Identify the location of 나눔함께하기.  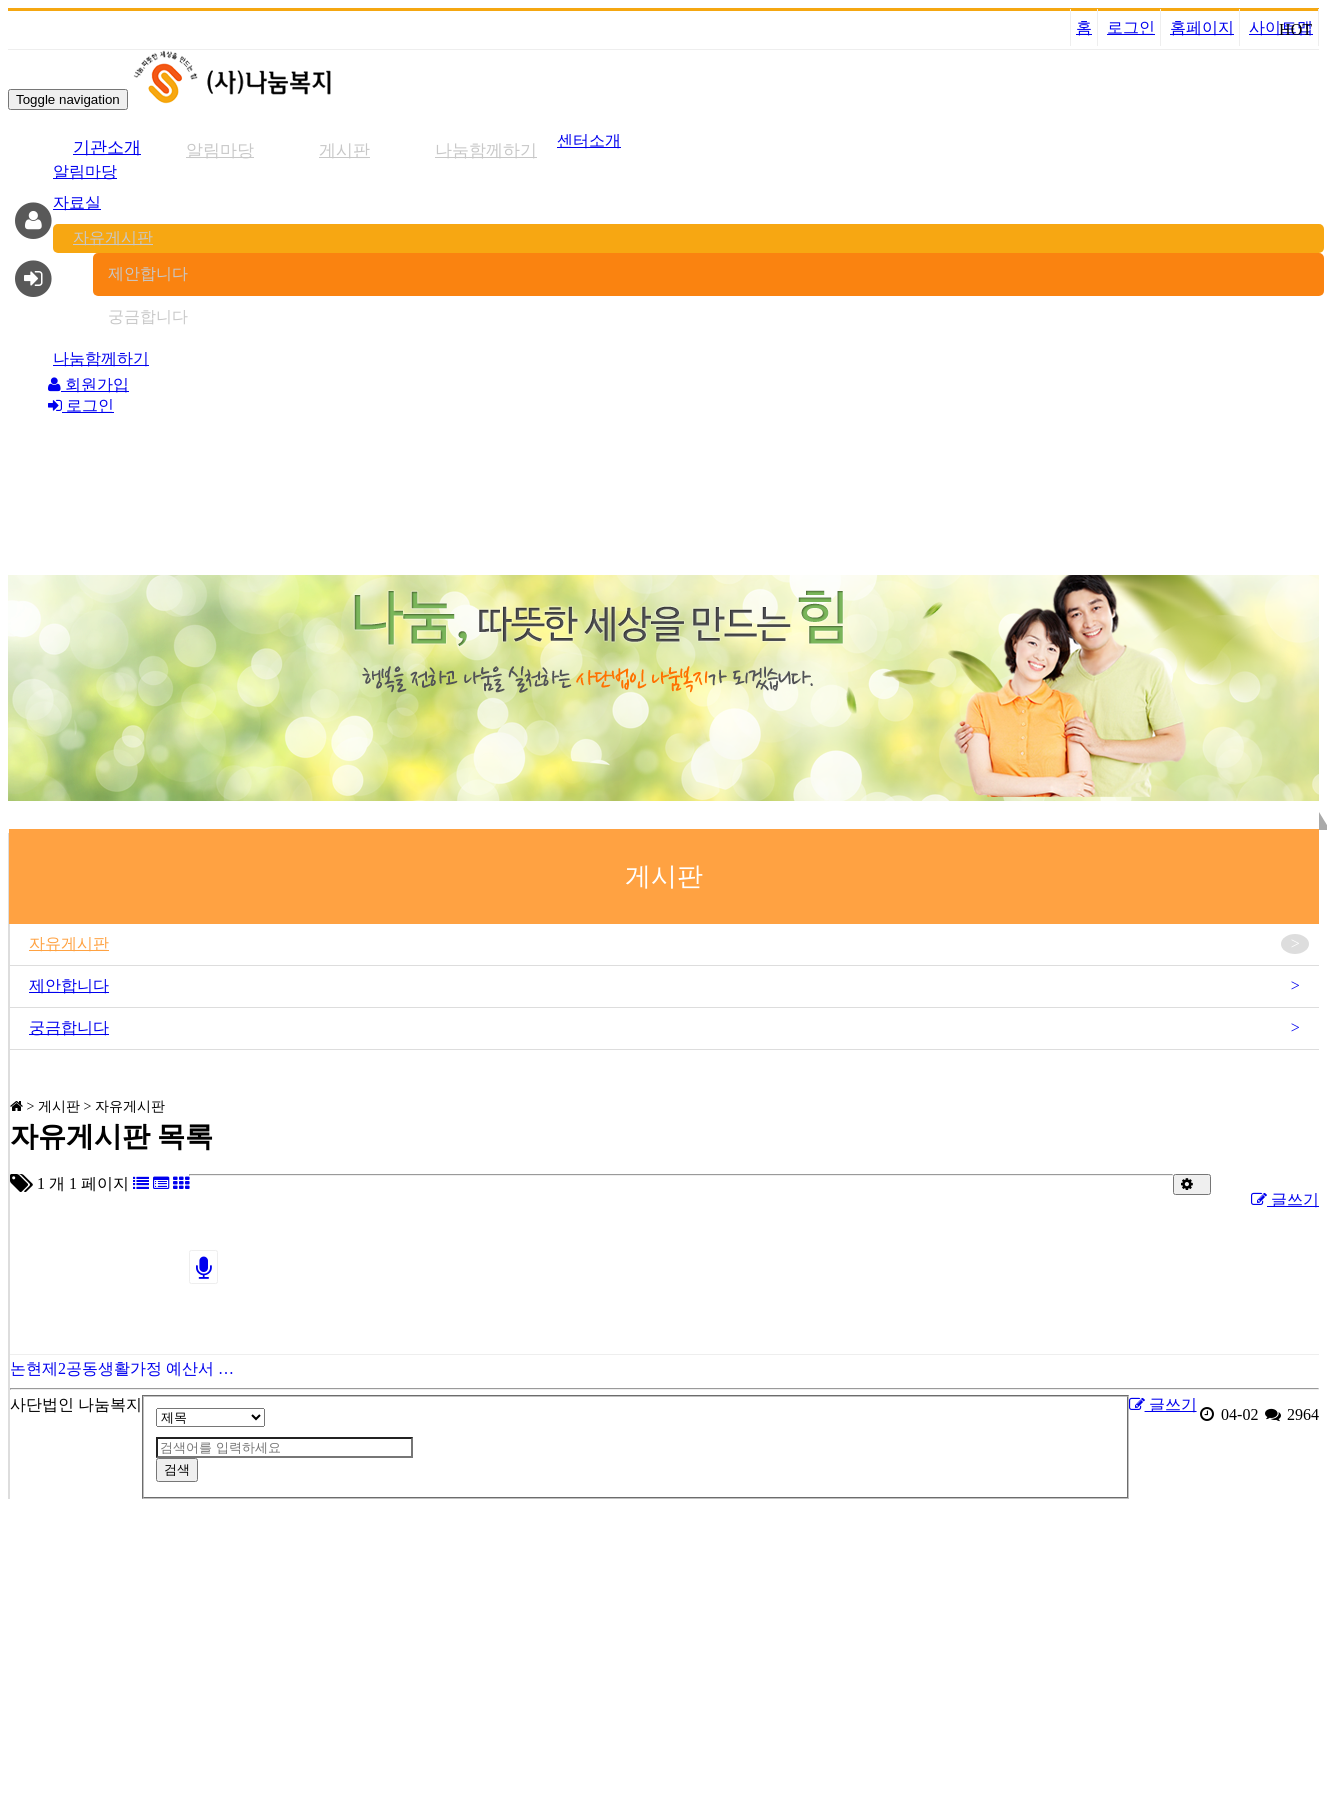
(486, 150).